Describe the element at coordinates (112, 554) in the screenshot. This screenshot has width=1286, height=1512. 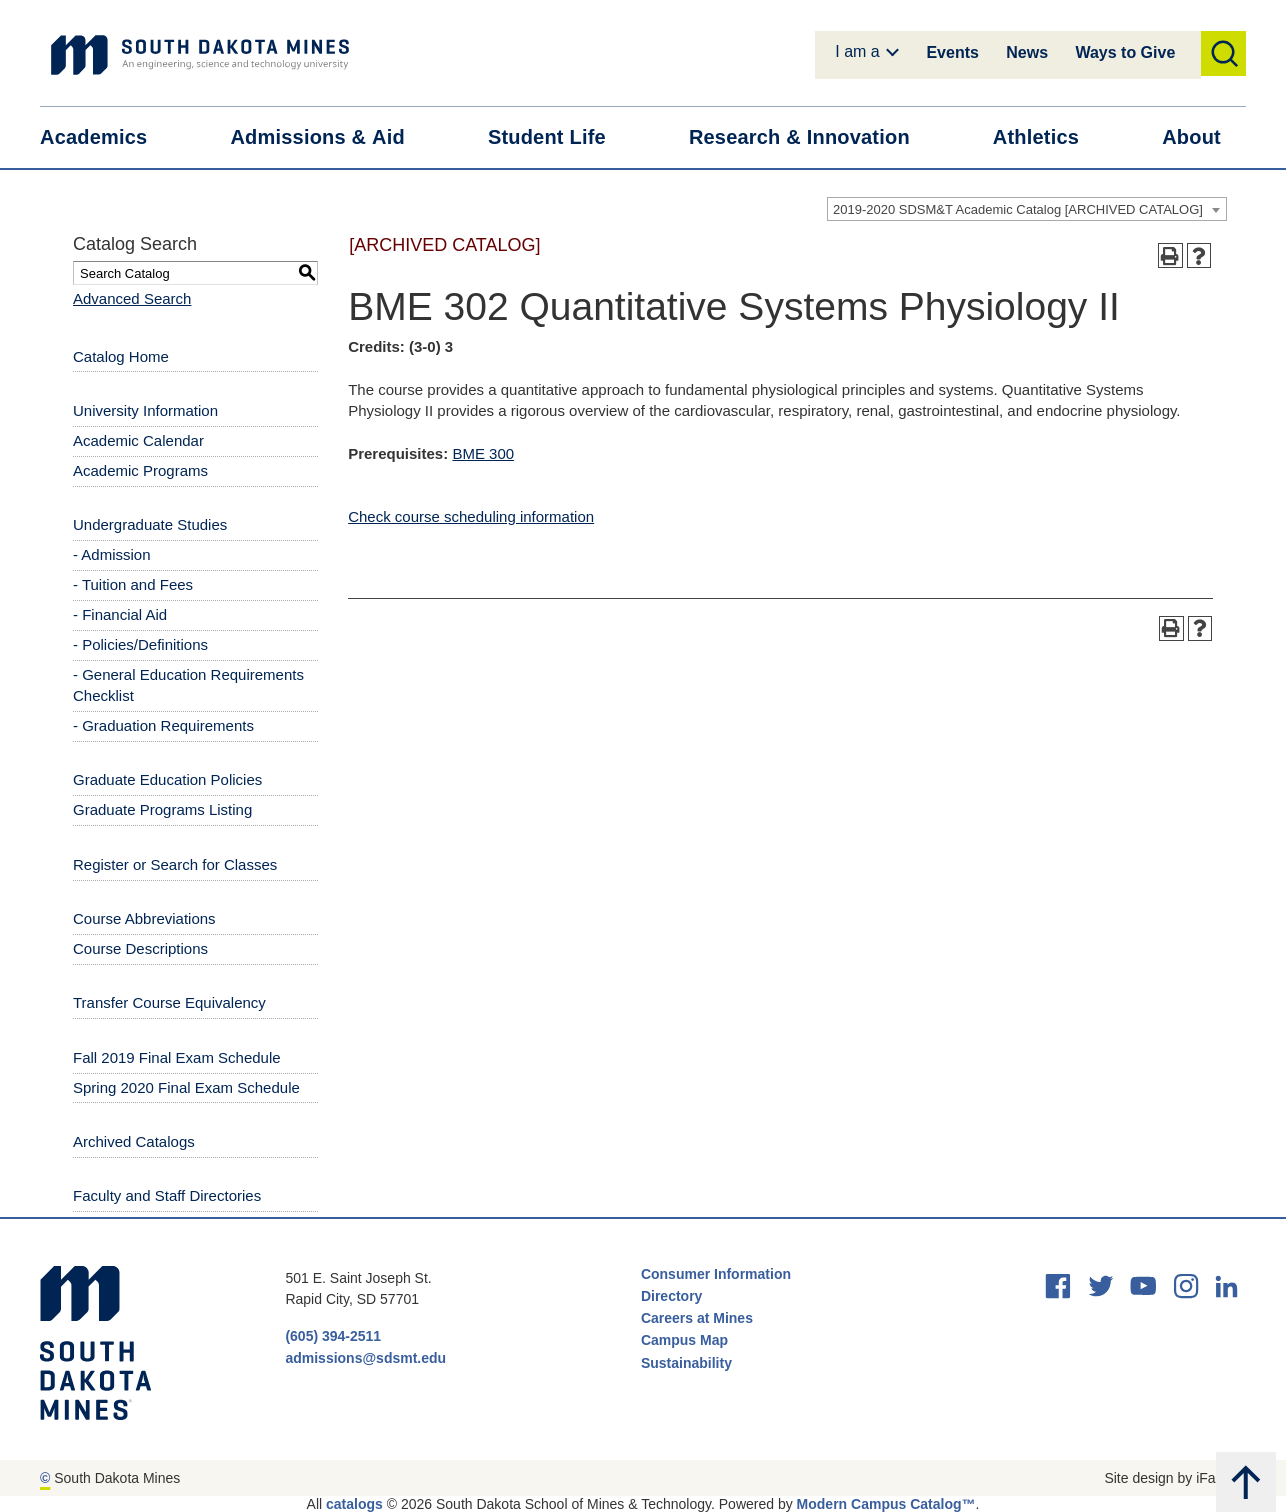
I see `- Admission` at that location.